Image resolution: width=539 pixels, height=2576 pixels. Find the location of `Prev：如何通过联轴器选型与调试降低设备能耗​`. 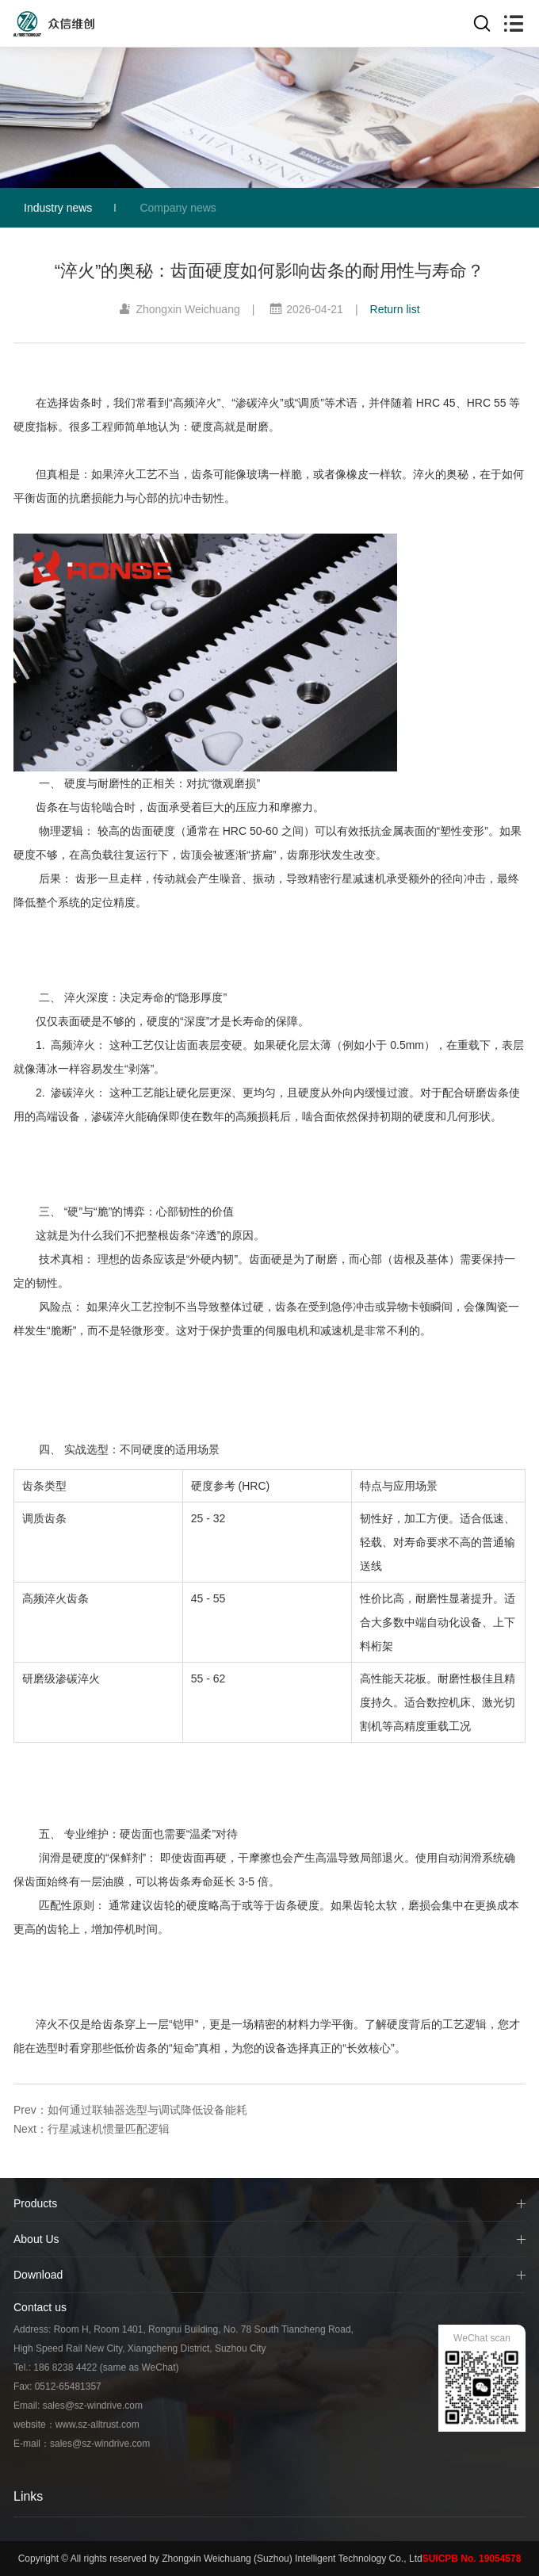

Prev：如何通过联轴器选型与调试降低设备能耗​ is located at coordinates (130, 2109).